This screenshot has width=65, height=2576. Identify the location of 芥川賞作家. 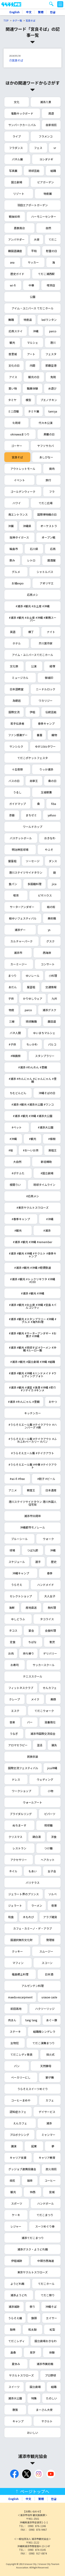
(46, 643).